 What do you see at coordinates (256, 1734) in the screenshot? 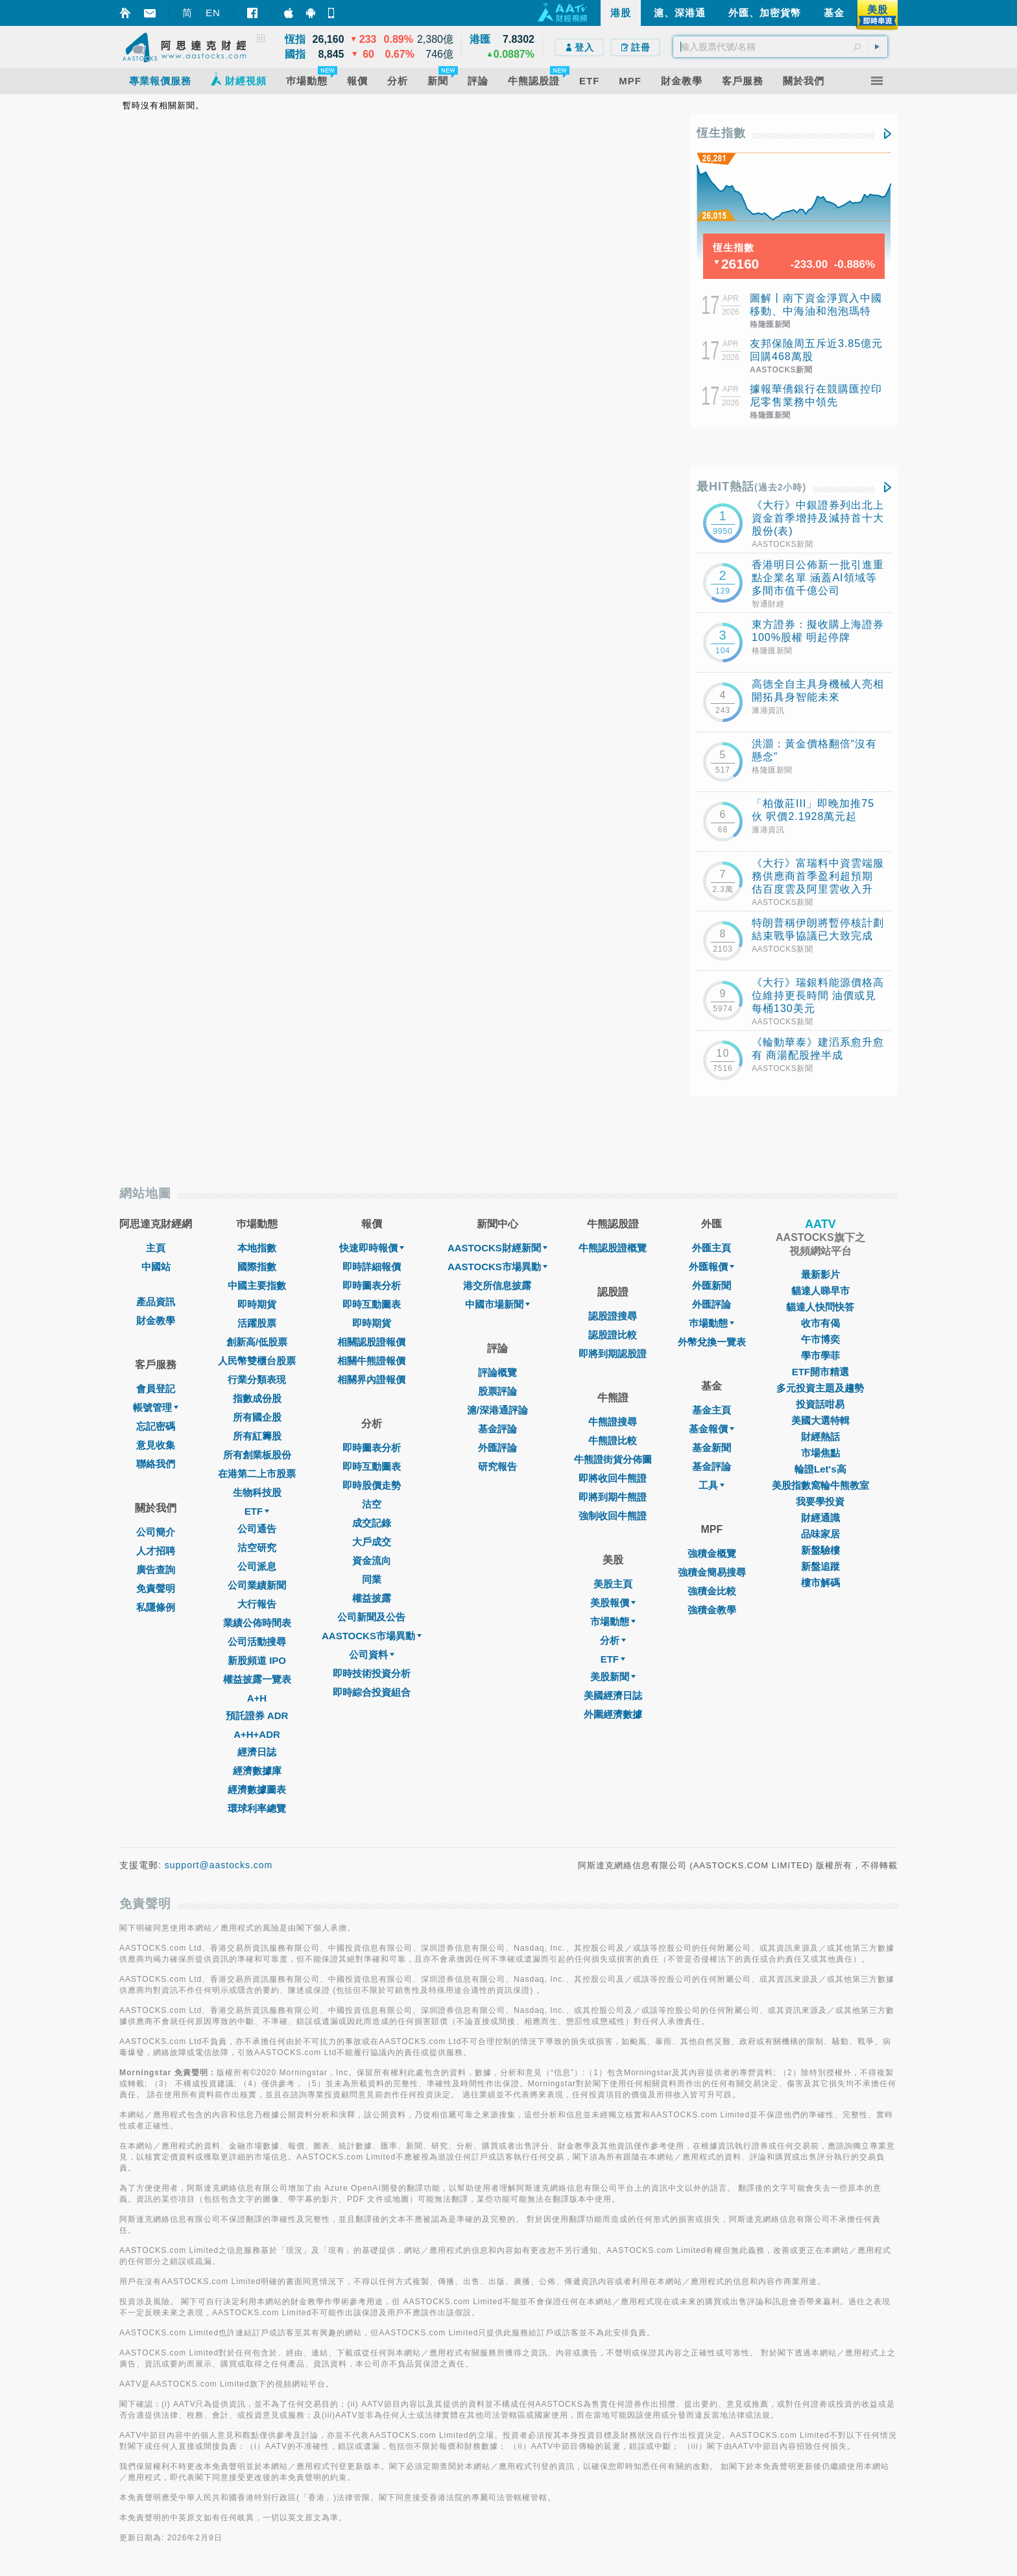
I see `A+H+ADR` at bounding box center [256, 1734].